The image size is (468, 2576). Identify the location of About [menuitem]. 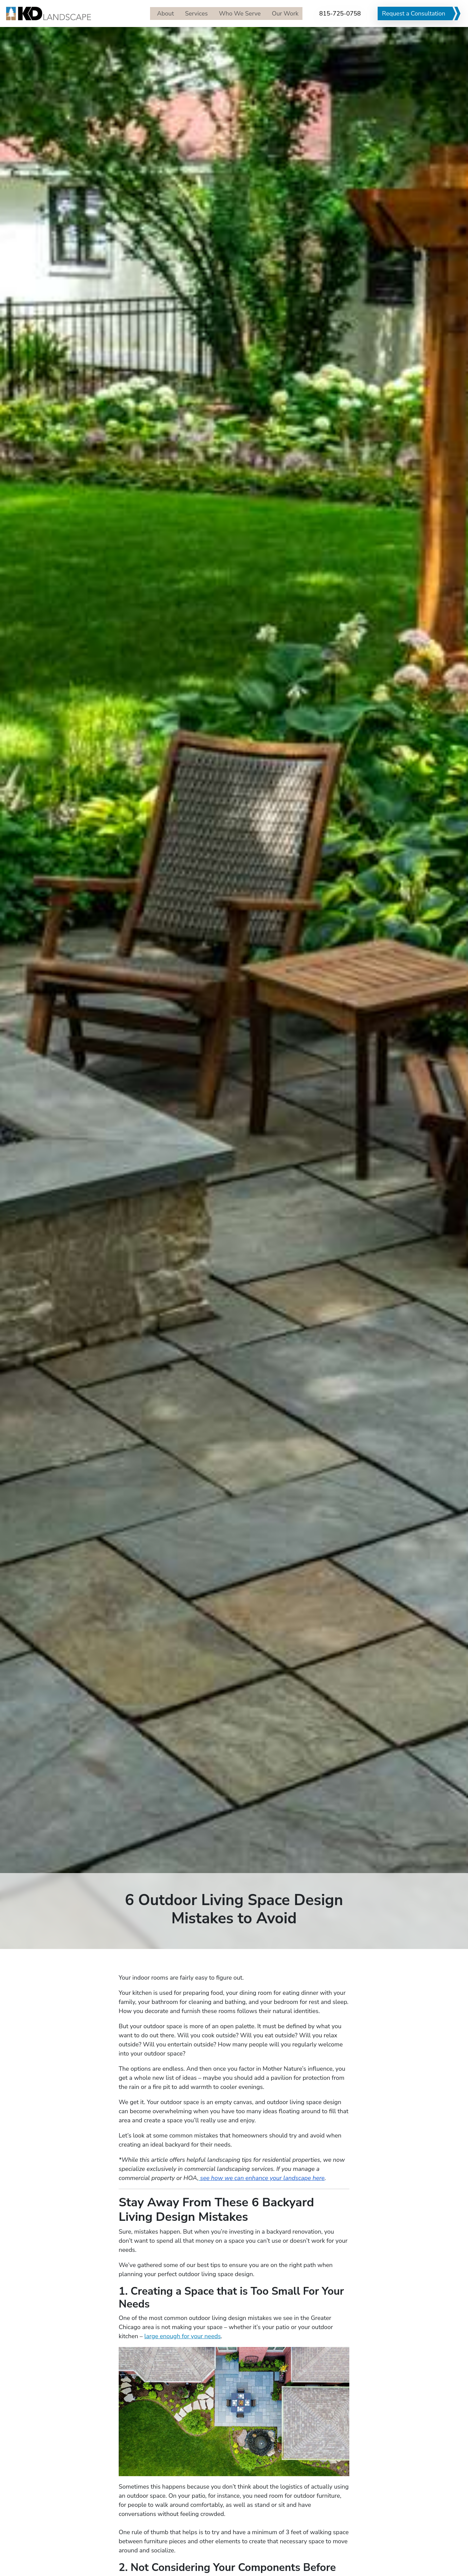
(160, 13).